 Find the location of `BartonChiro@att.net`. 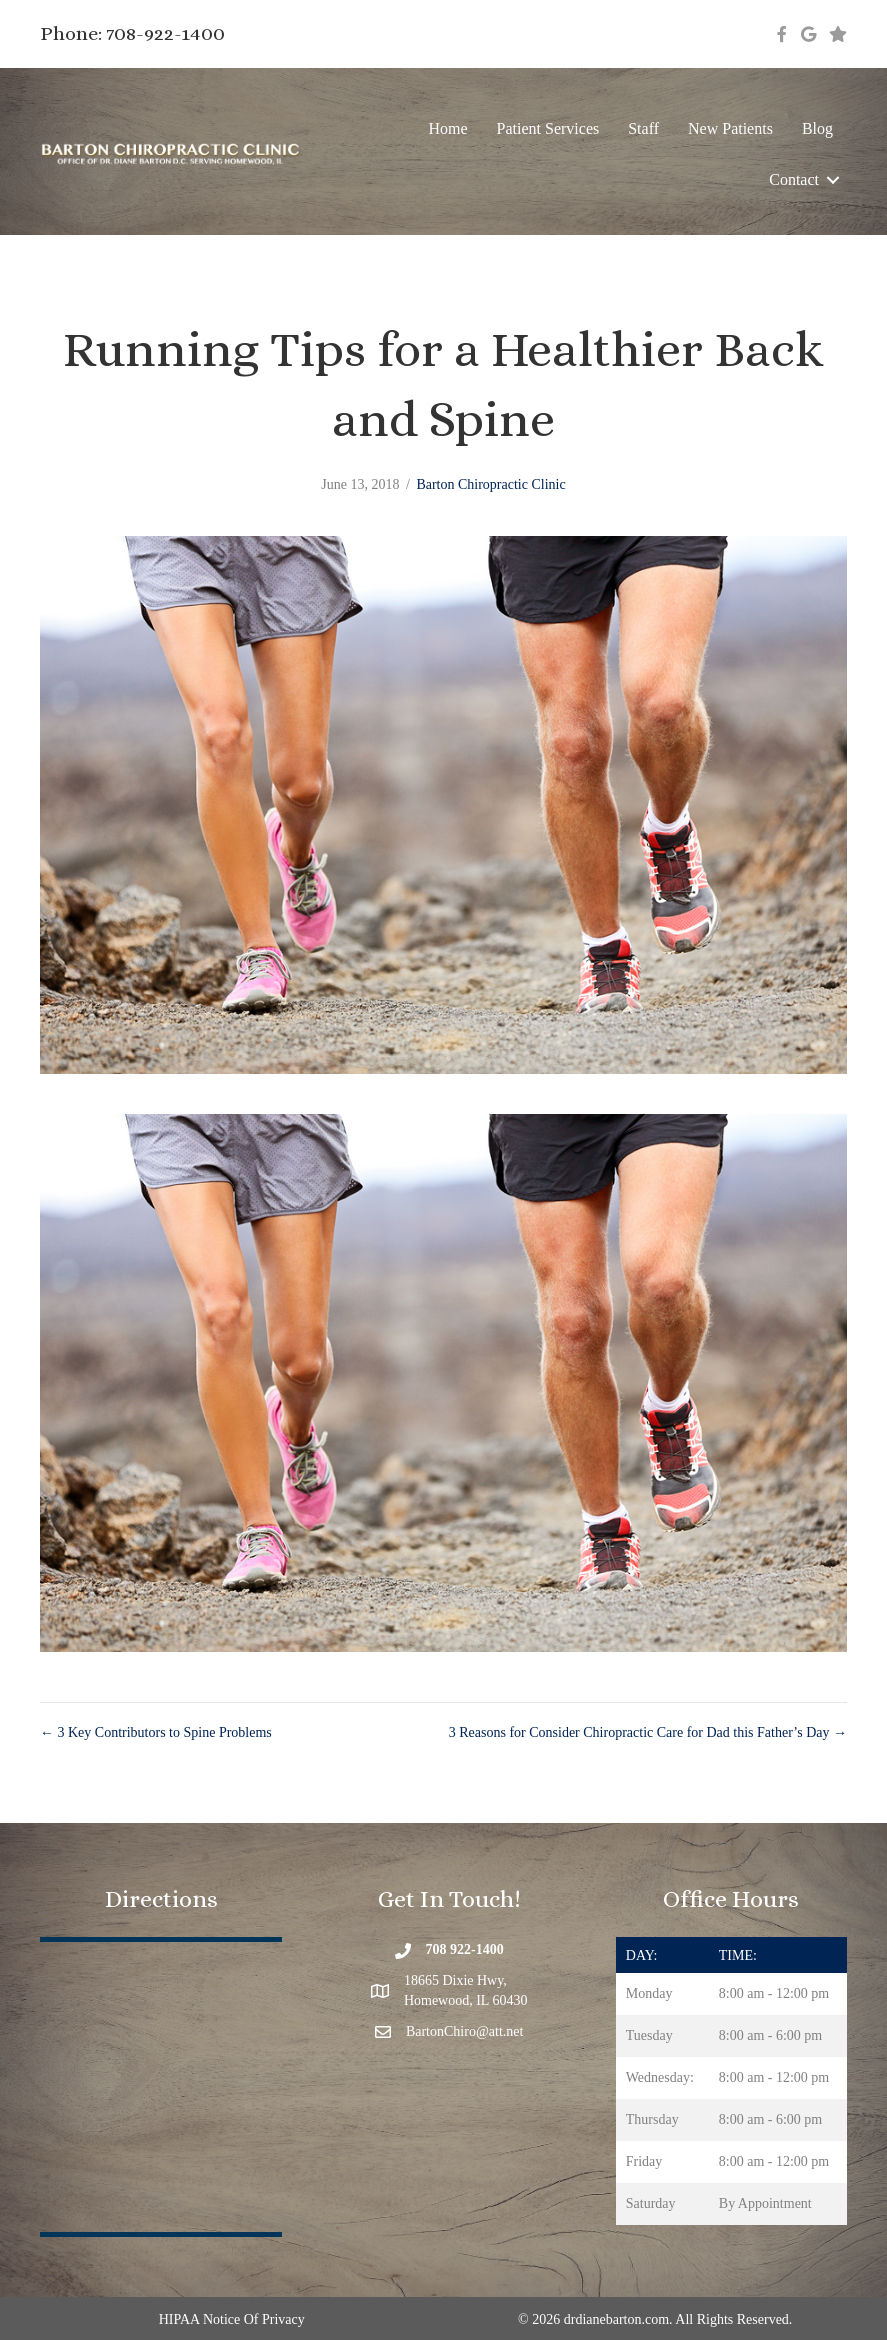

BartonChiro@att.net is located at coordinates (464, 2031).